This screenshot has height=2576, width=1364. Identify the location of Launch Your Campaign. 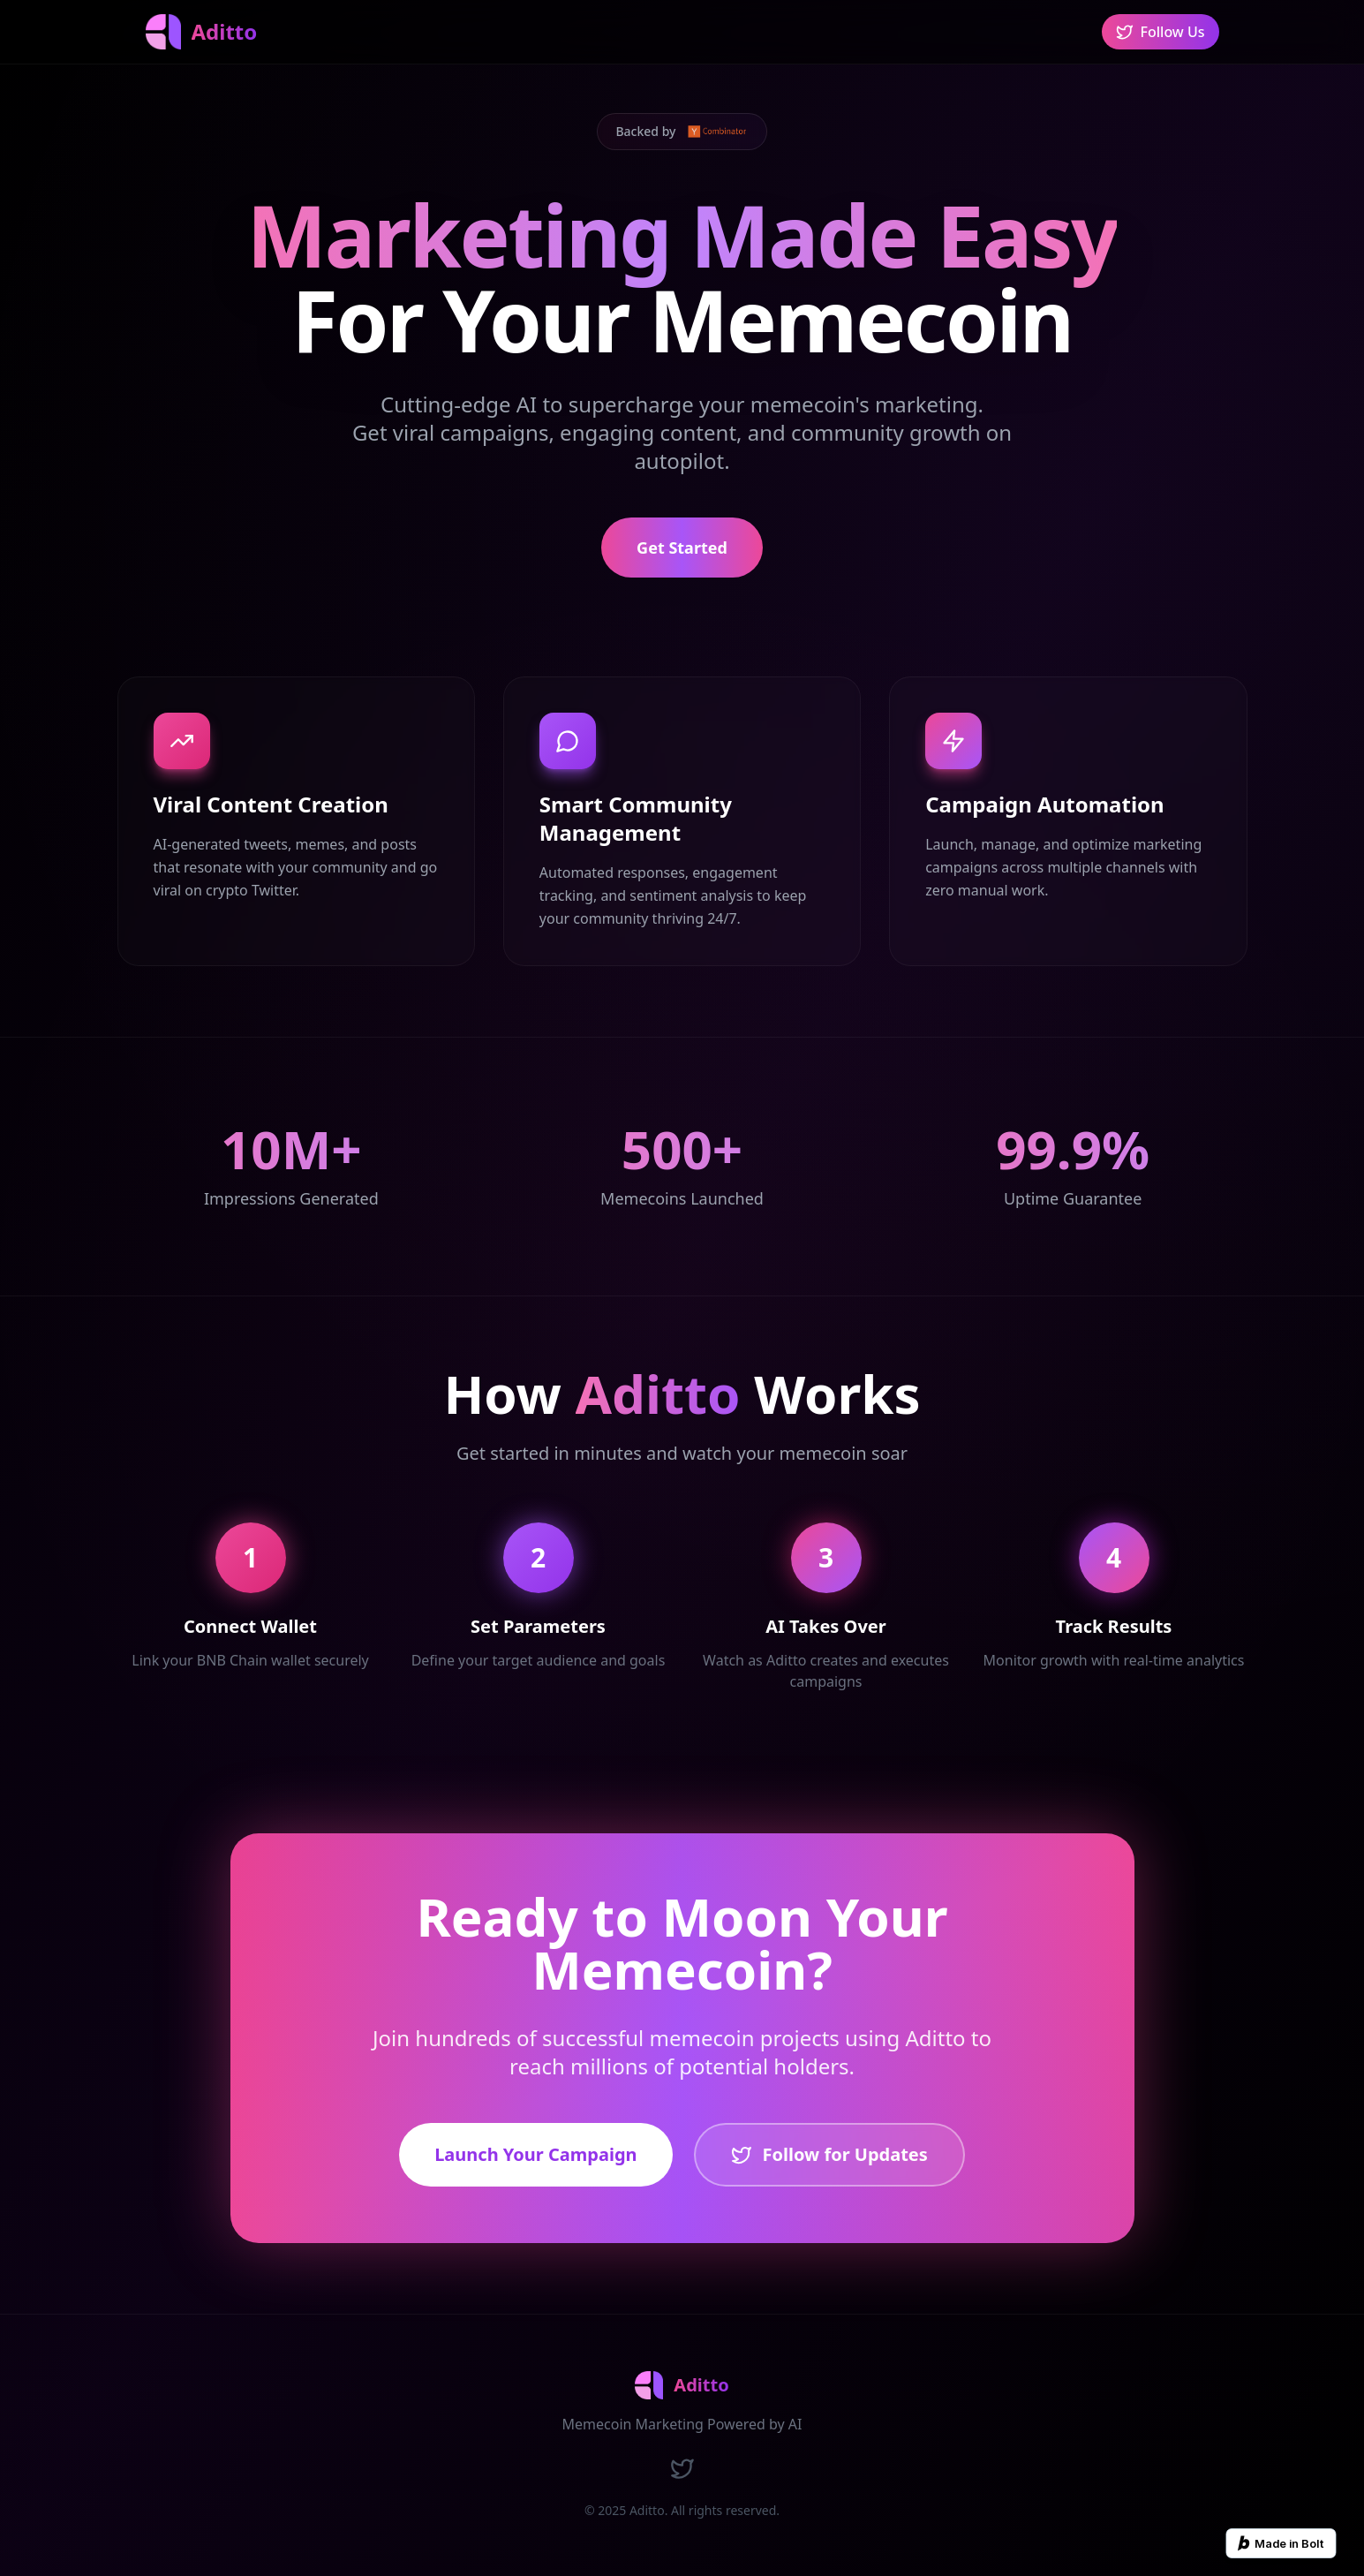
(535, 2154).